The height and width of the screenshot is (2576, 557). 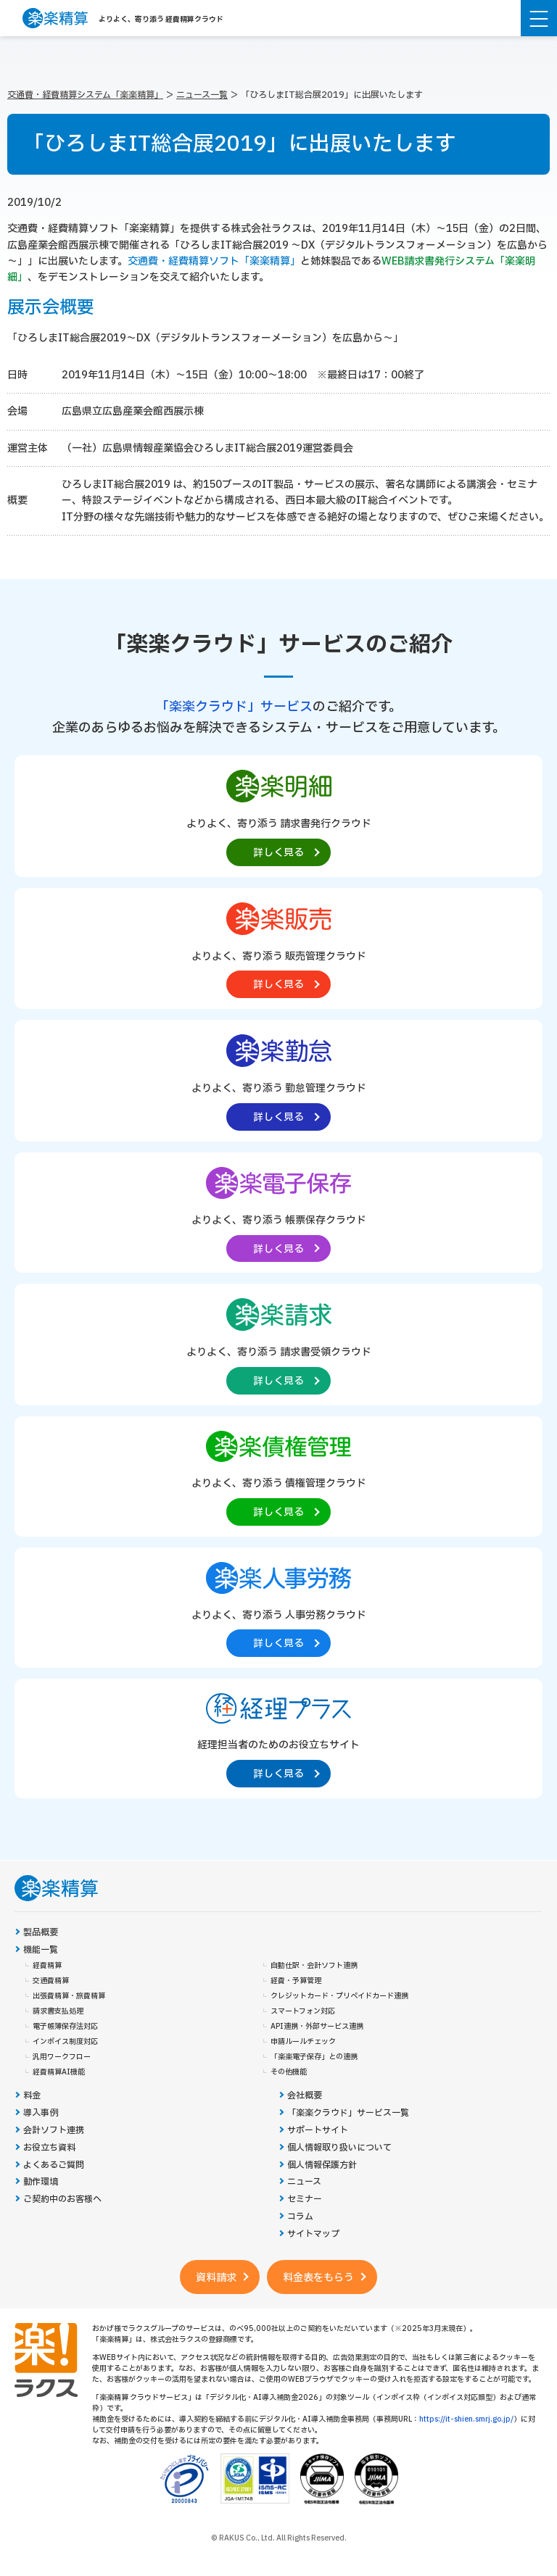 What do you see at coordinates (300, 2217) in the screenshot?
I see `コラム` at bounding box center [300, 2217].